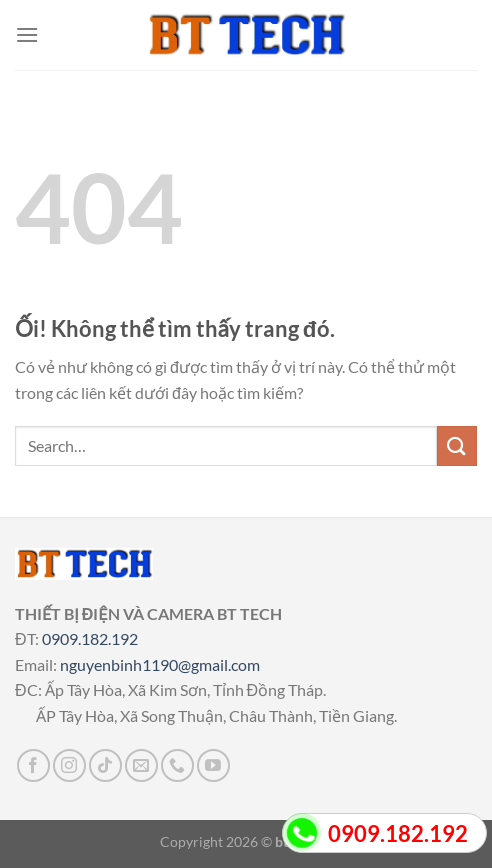 The height and width of the screenshot is (868, 492). What do you see at coordinates (177, 765) in the screenshot?
I see `[Gọi cho chúng tôi]` at bounding box center [177, 765].